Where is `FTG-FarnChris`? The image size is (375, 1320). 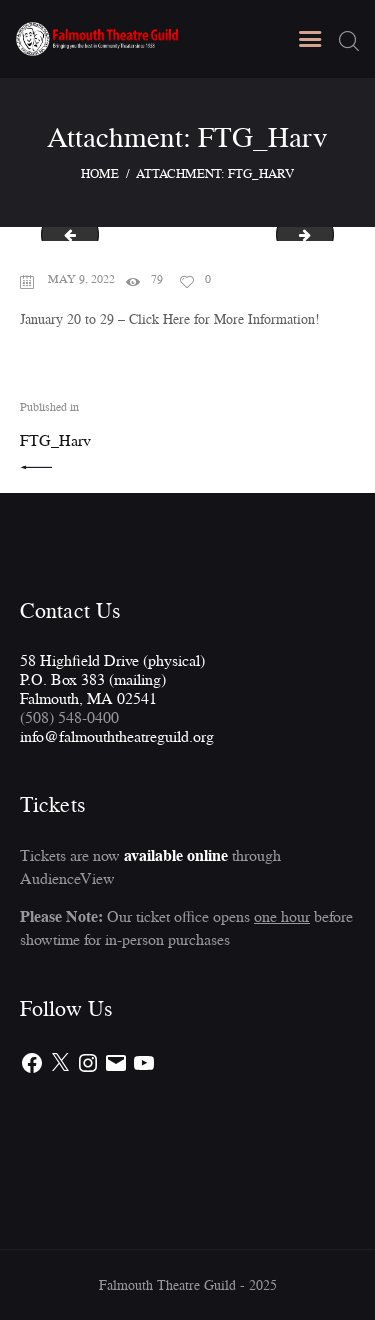 FTG-FarnChris is located at coordinates (63, 233).